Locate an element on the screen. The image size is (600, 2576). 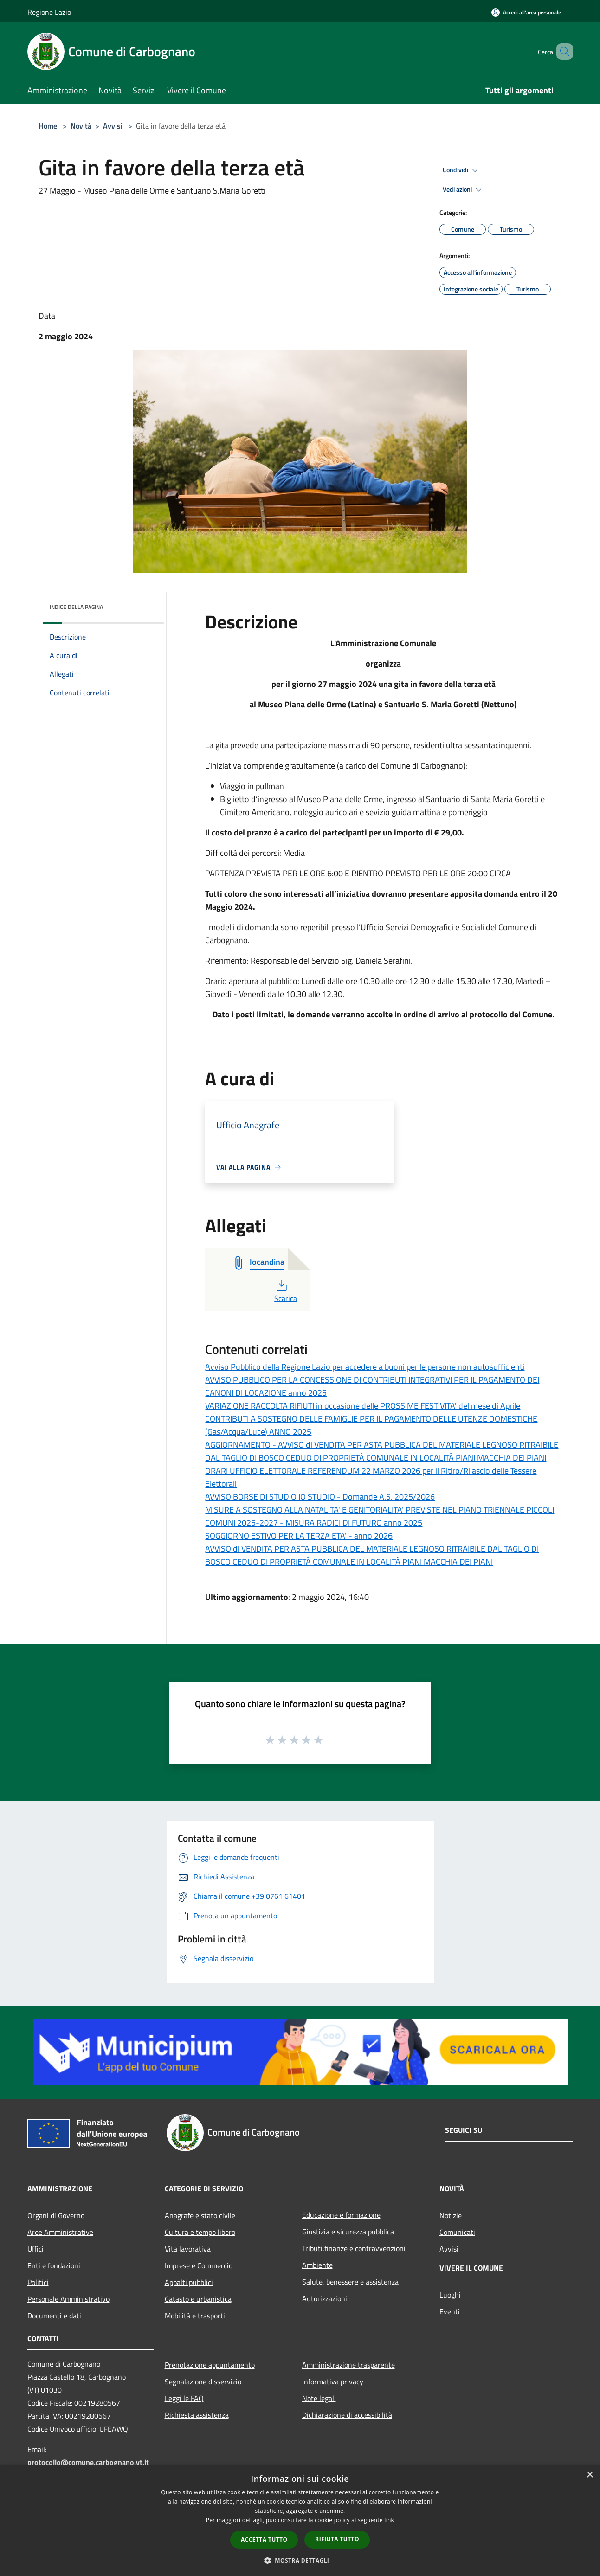
Ambiente is located at coordinates (317, 2265).